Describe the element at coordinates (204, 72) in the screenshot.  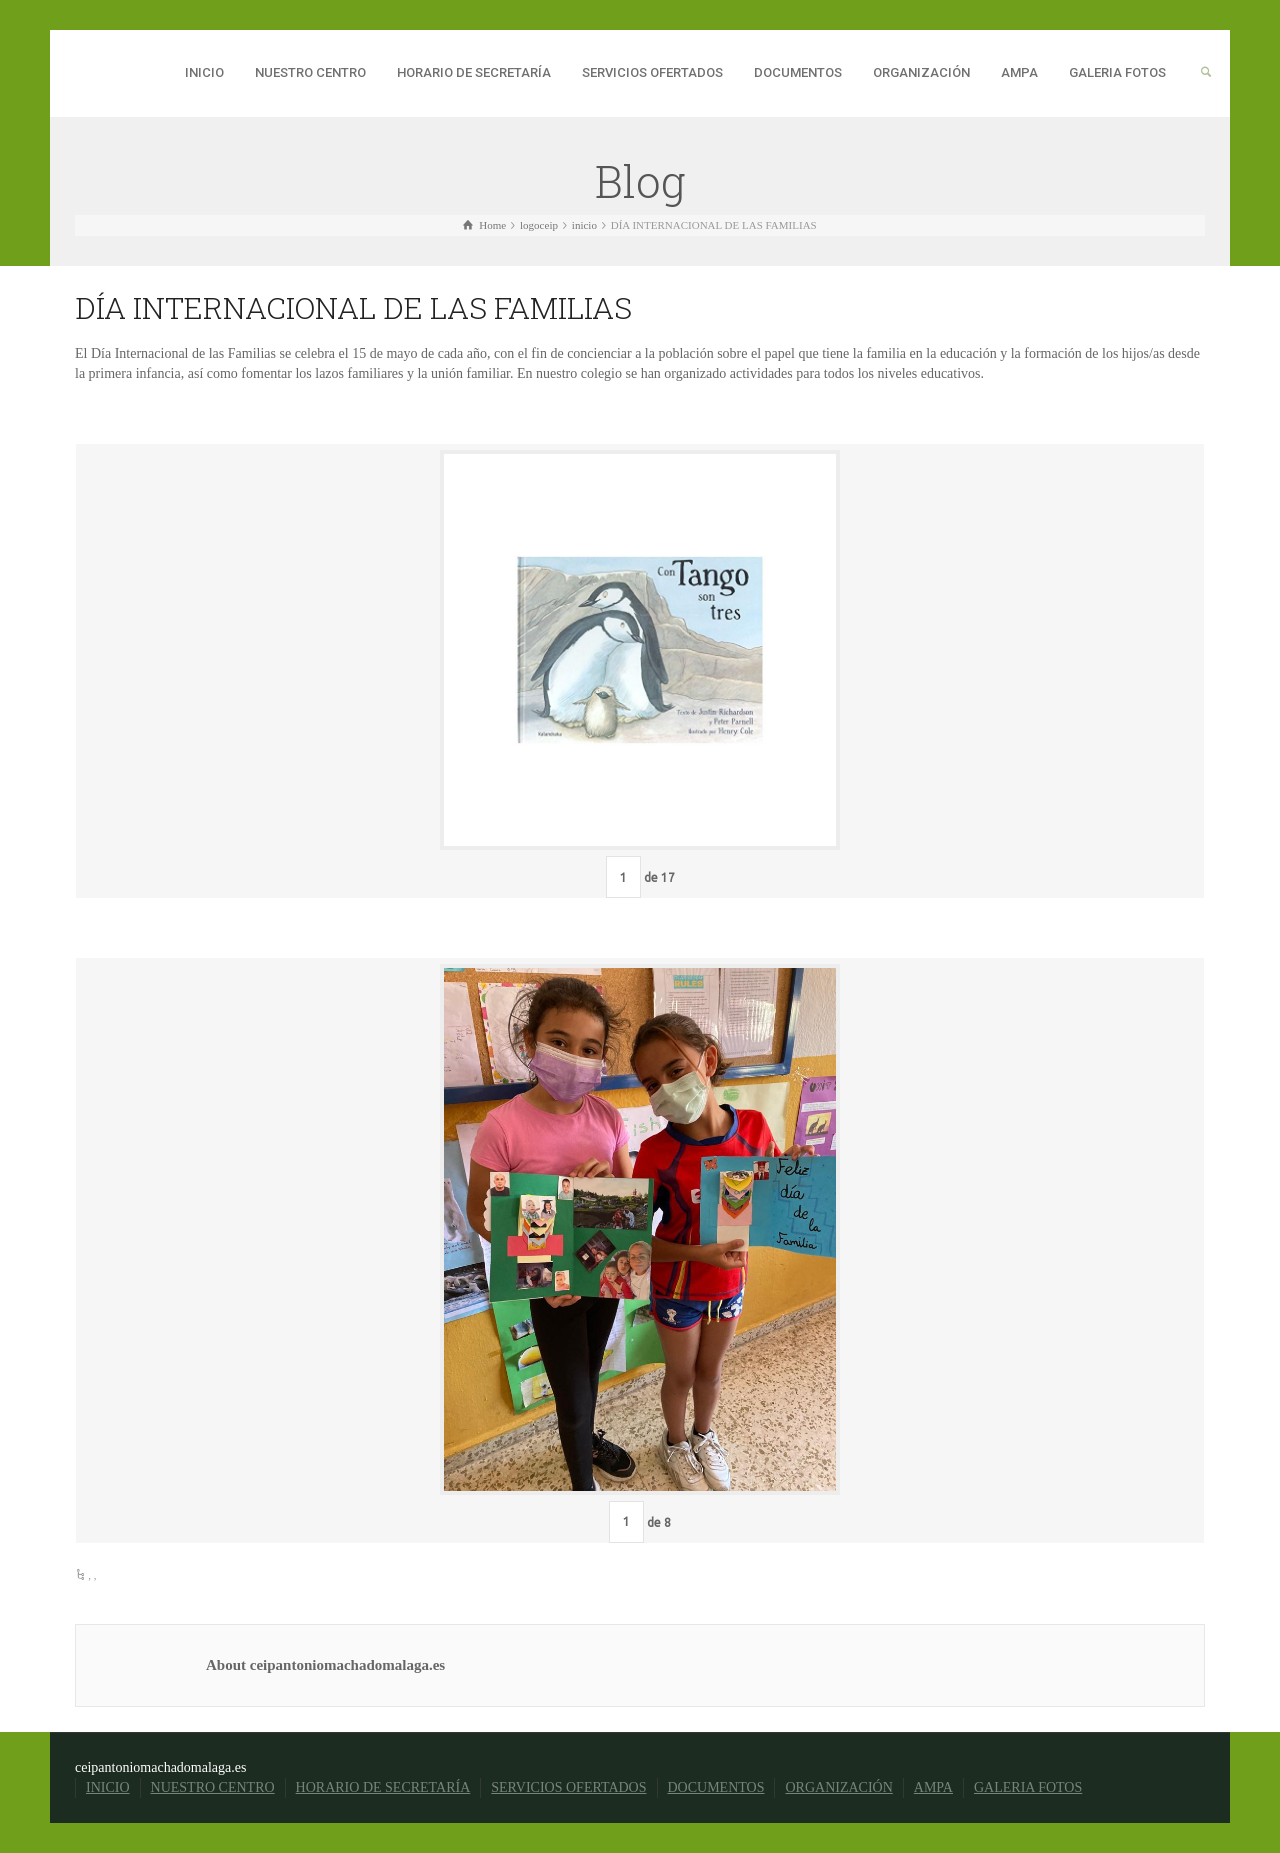
I see `INICIO` at that location.